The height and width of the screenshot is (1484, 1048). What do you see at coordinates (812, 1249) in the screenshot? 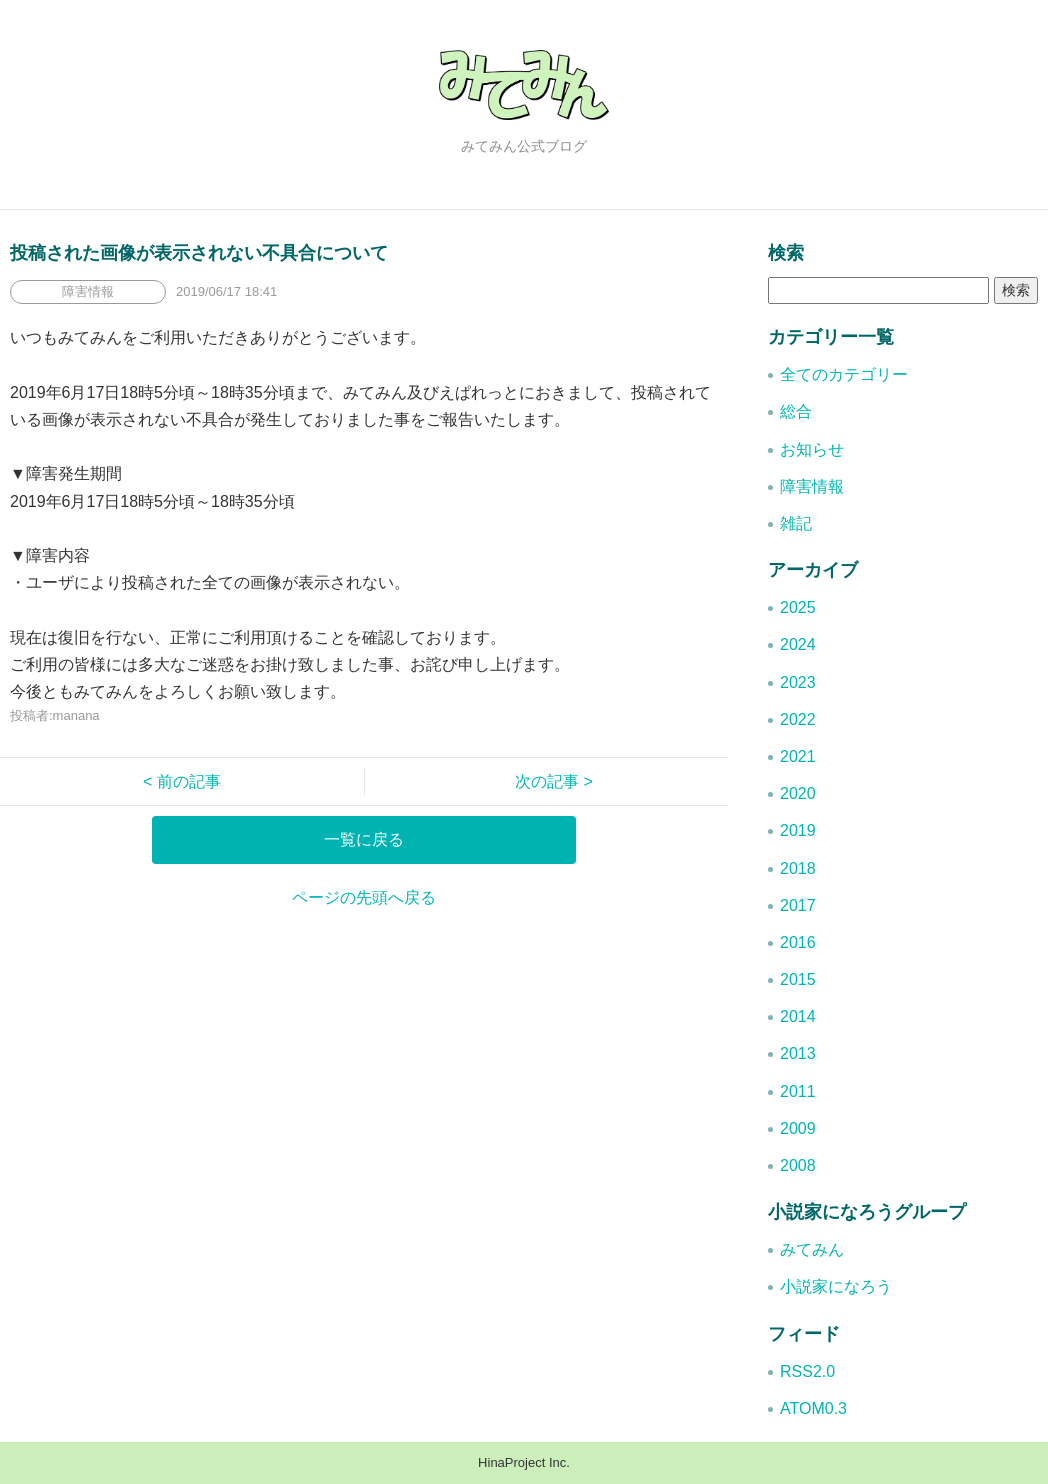
I see `みてみん` at bounding box center [812, 1249].